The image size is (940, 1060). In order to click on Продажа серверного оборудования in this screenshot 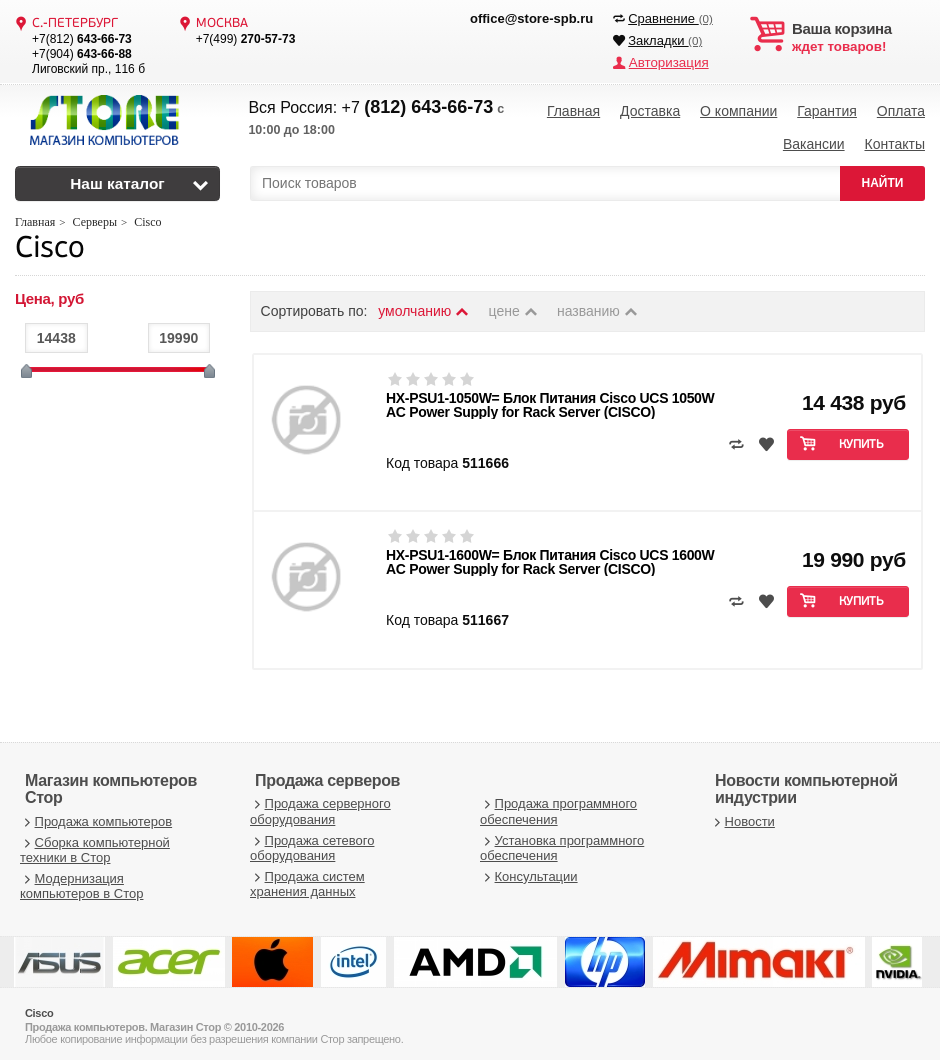, I will do `click(320, 805)`.